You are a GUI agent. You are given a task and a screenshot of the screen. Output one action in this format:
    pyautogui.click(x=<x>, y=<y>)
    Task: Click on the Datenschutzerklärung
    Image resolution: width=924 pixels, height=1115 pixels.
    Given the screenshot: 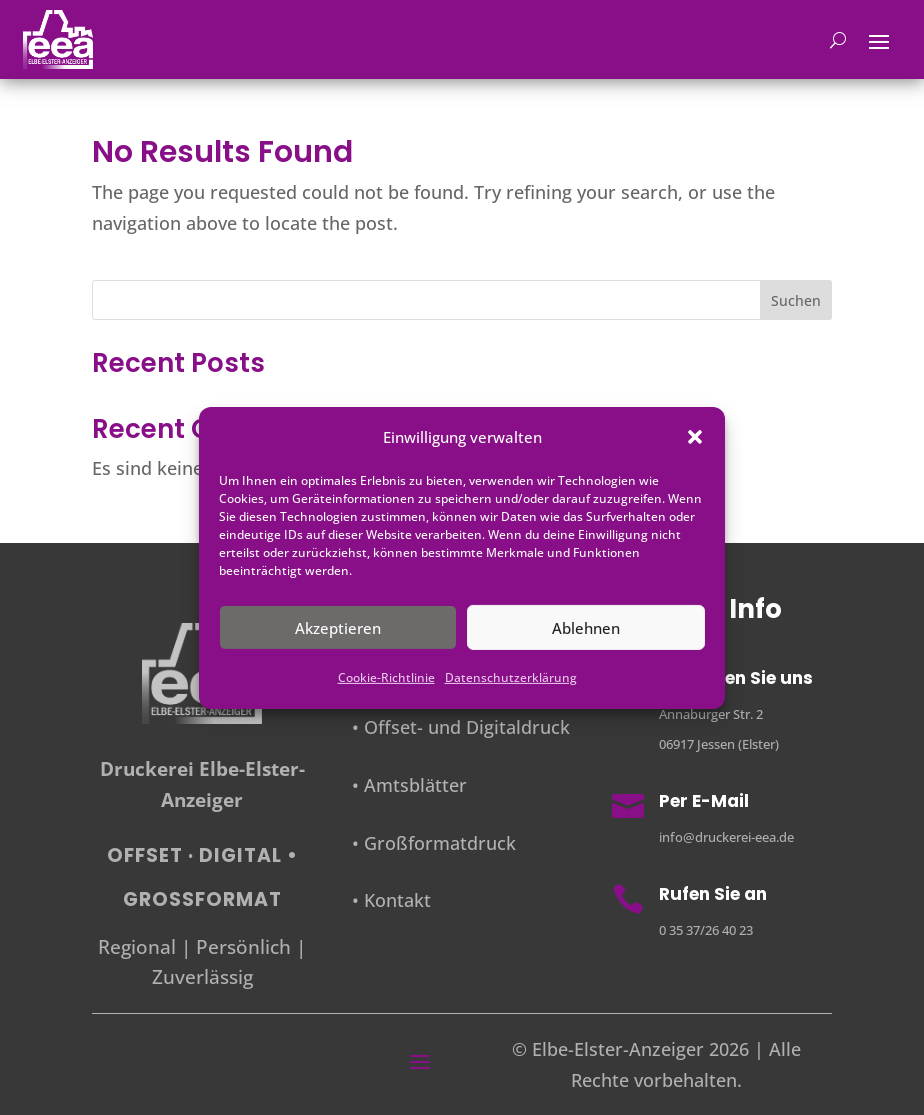 What is the action you would take?
    pyautogui.click(x=511, y=677)
    